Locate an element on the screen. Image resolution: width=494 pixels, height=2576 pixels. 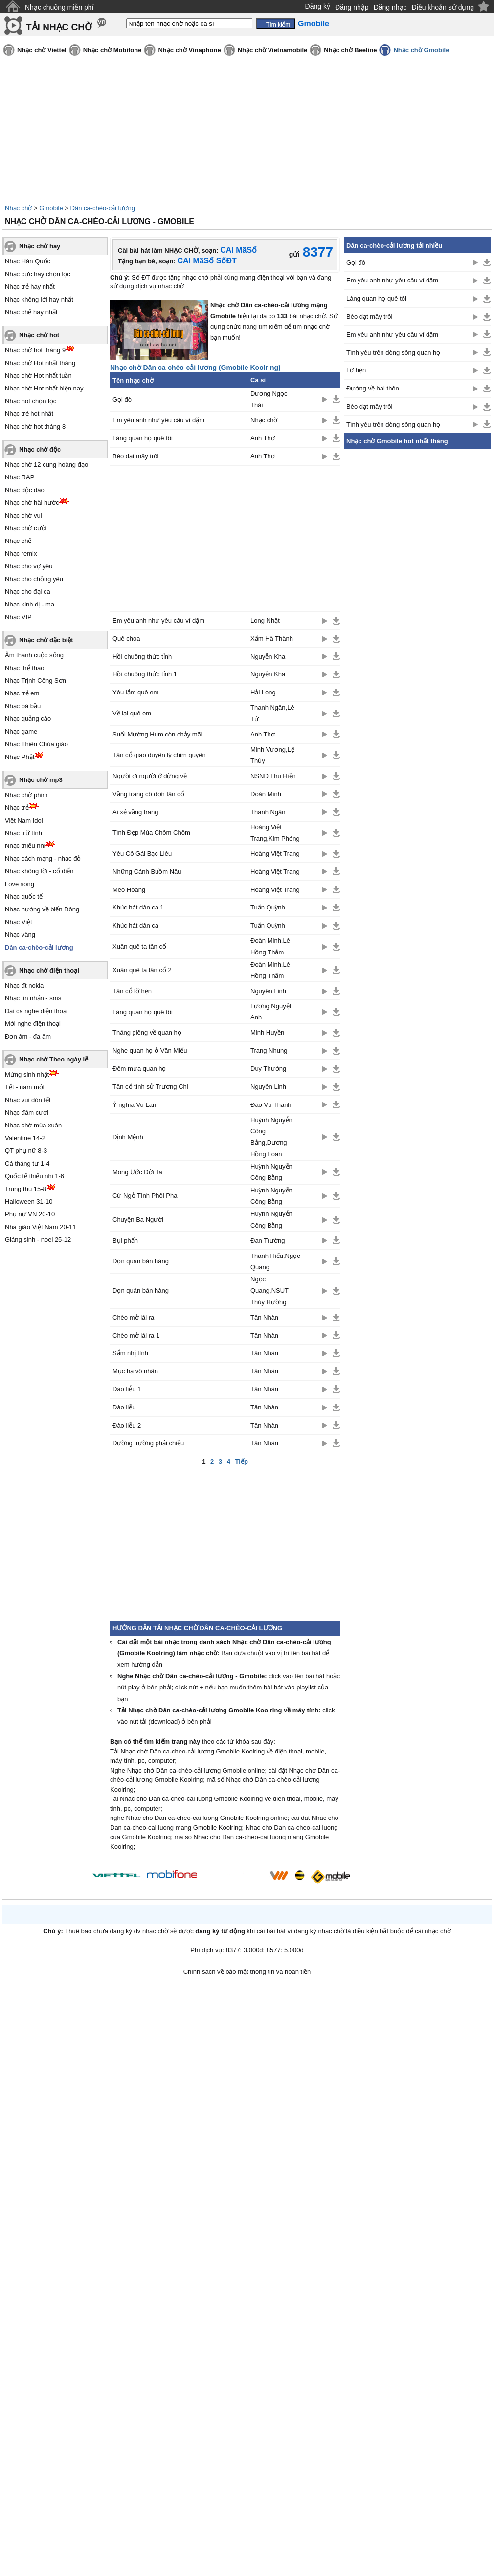
Nhạc trữ tình is located at coordinates (23, 833).